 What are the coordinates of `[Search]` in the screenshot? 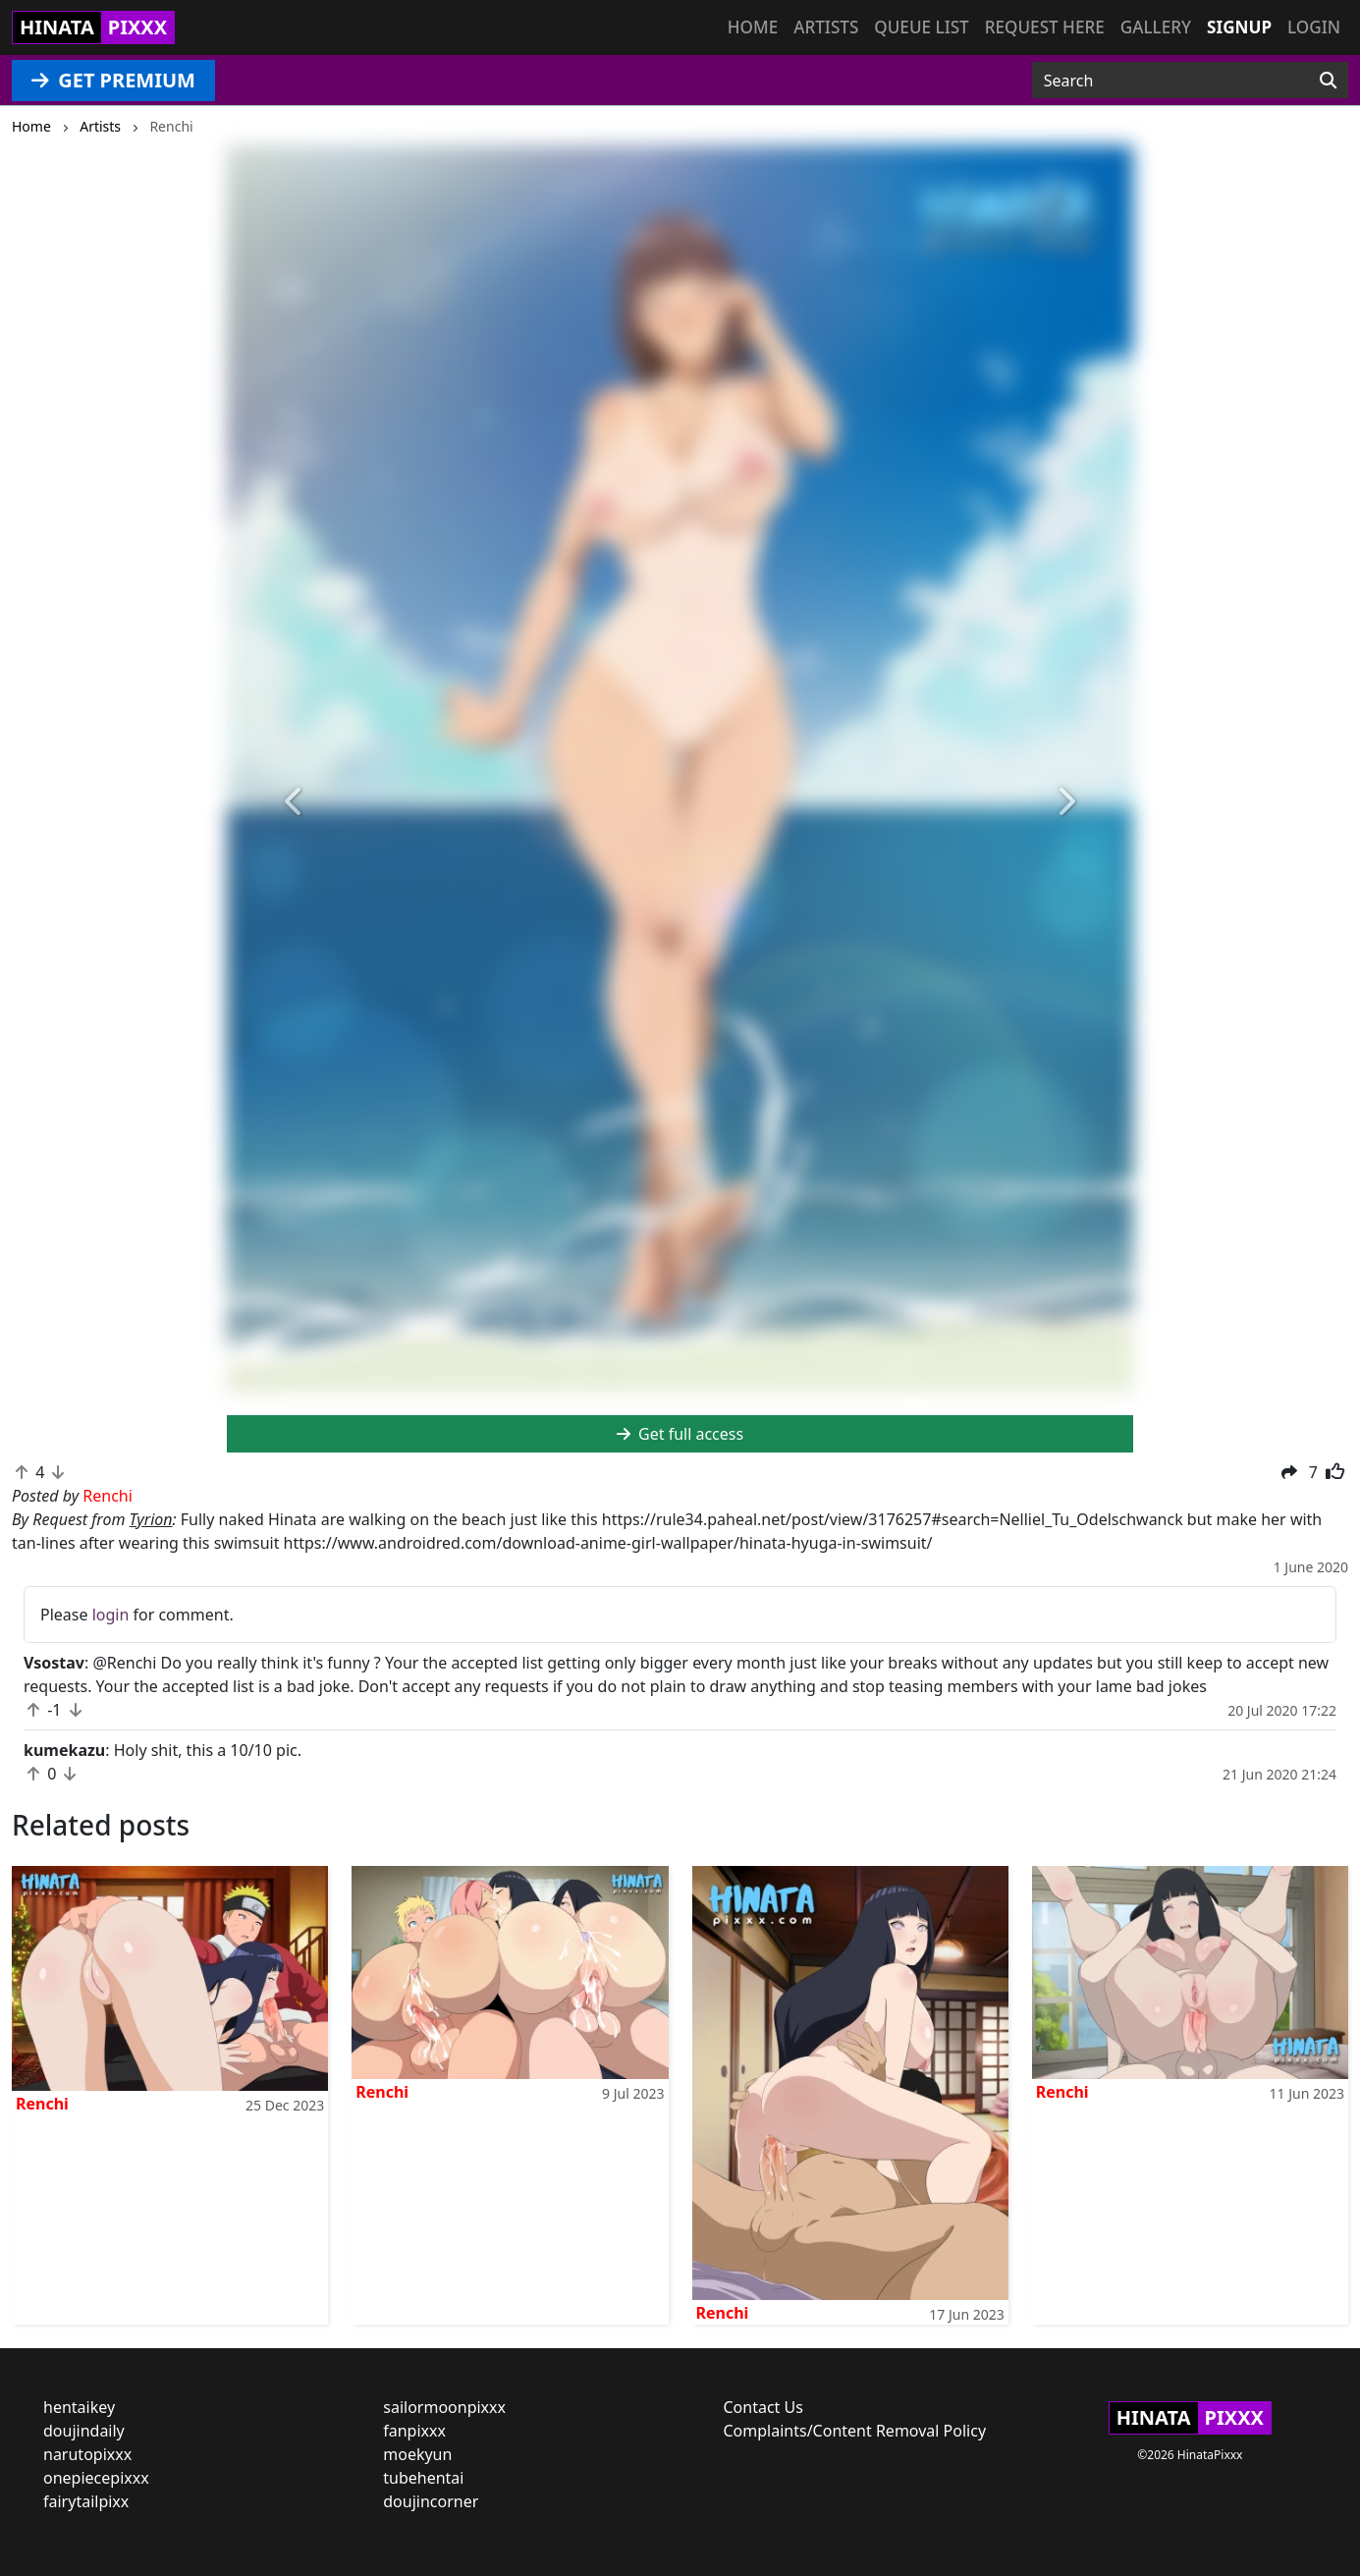 It's located at (1328, 80).